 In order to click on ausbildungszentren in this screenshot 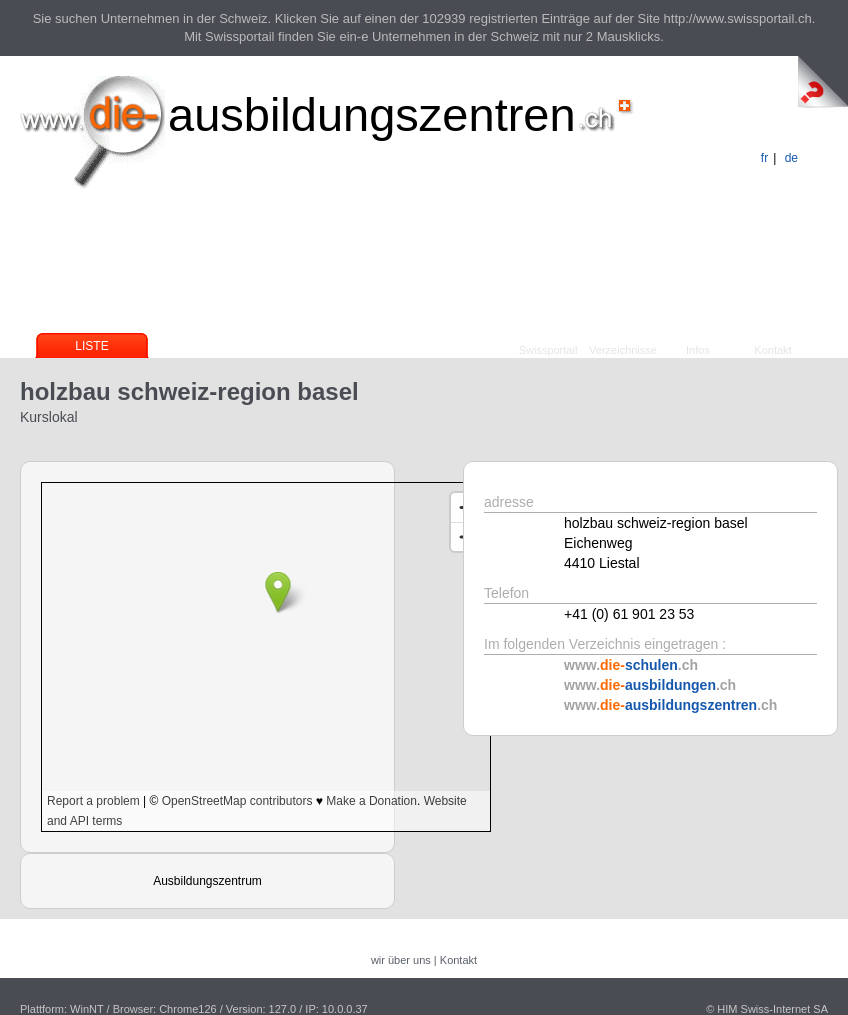, I will do `click(372, 114)`.